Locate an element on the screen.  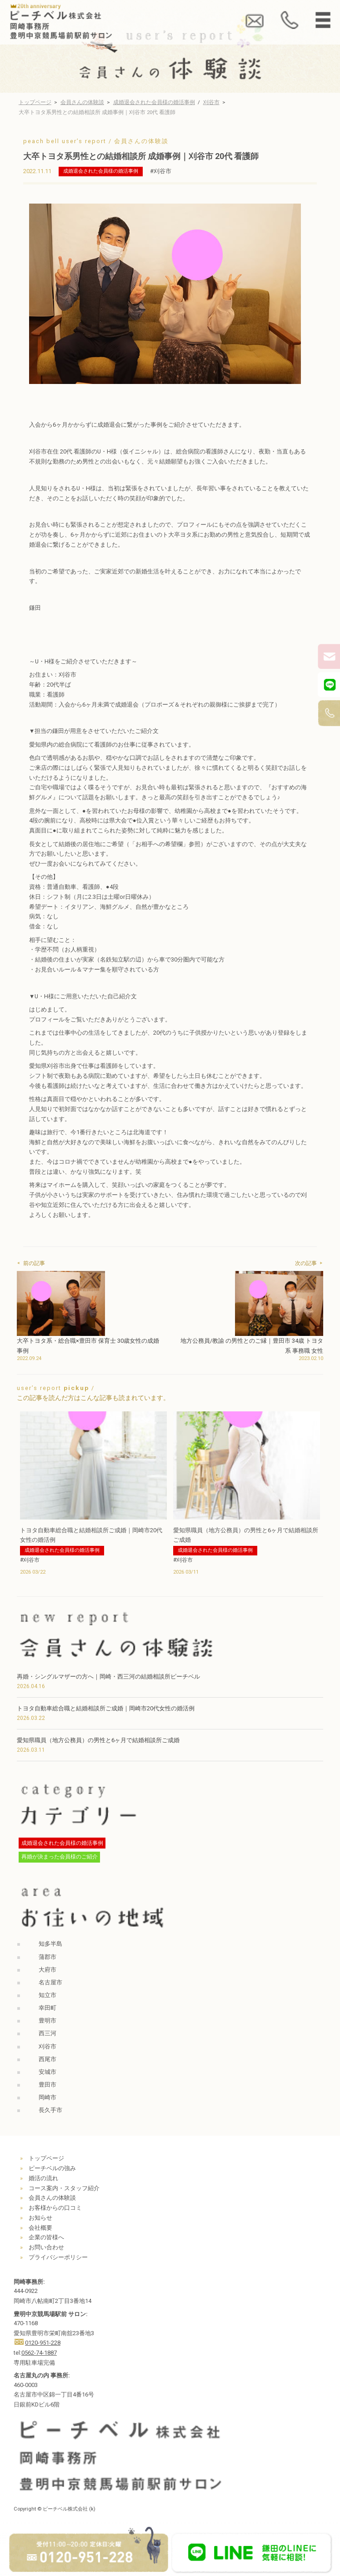
お知らせ is located at coordinates (40, 2217).